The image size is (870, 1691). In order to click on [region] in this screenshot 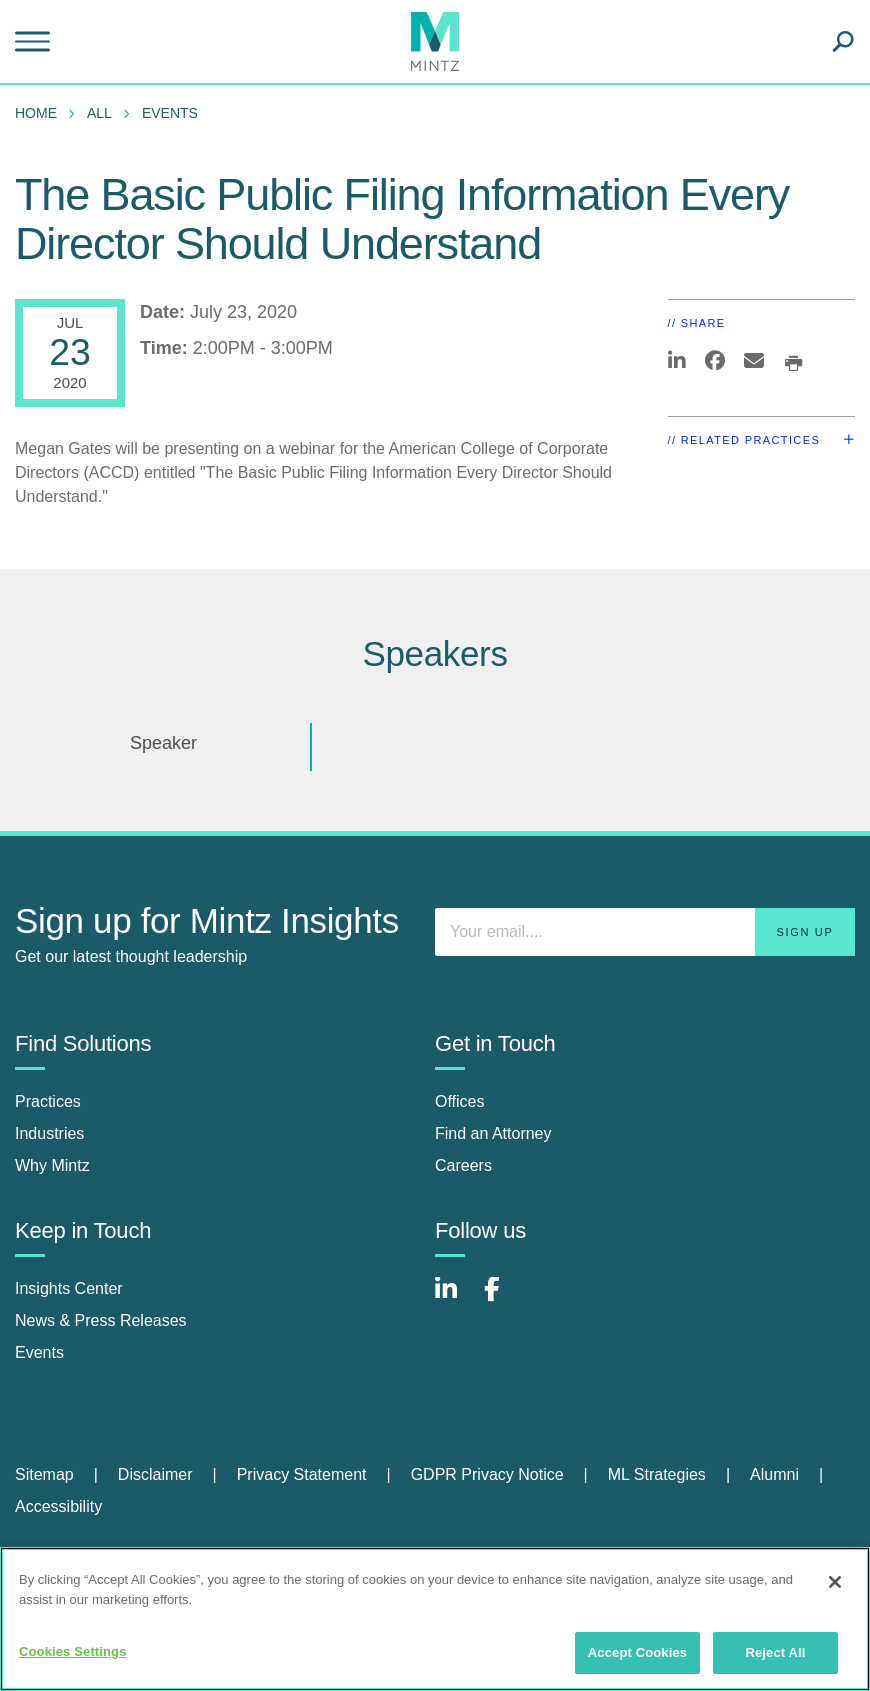, I will do `click(435, 1619)`.